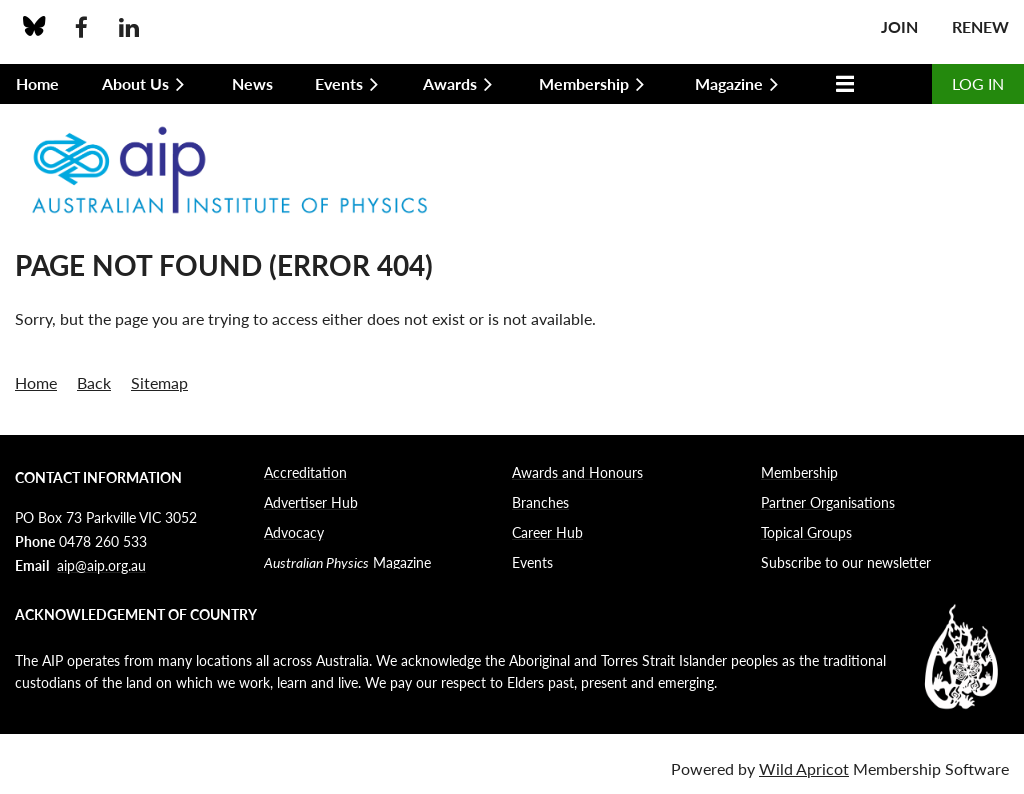  I want to click on Wild Apricot, so click(804, 768).